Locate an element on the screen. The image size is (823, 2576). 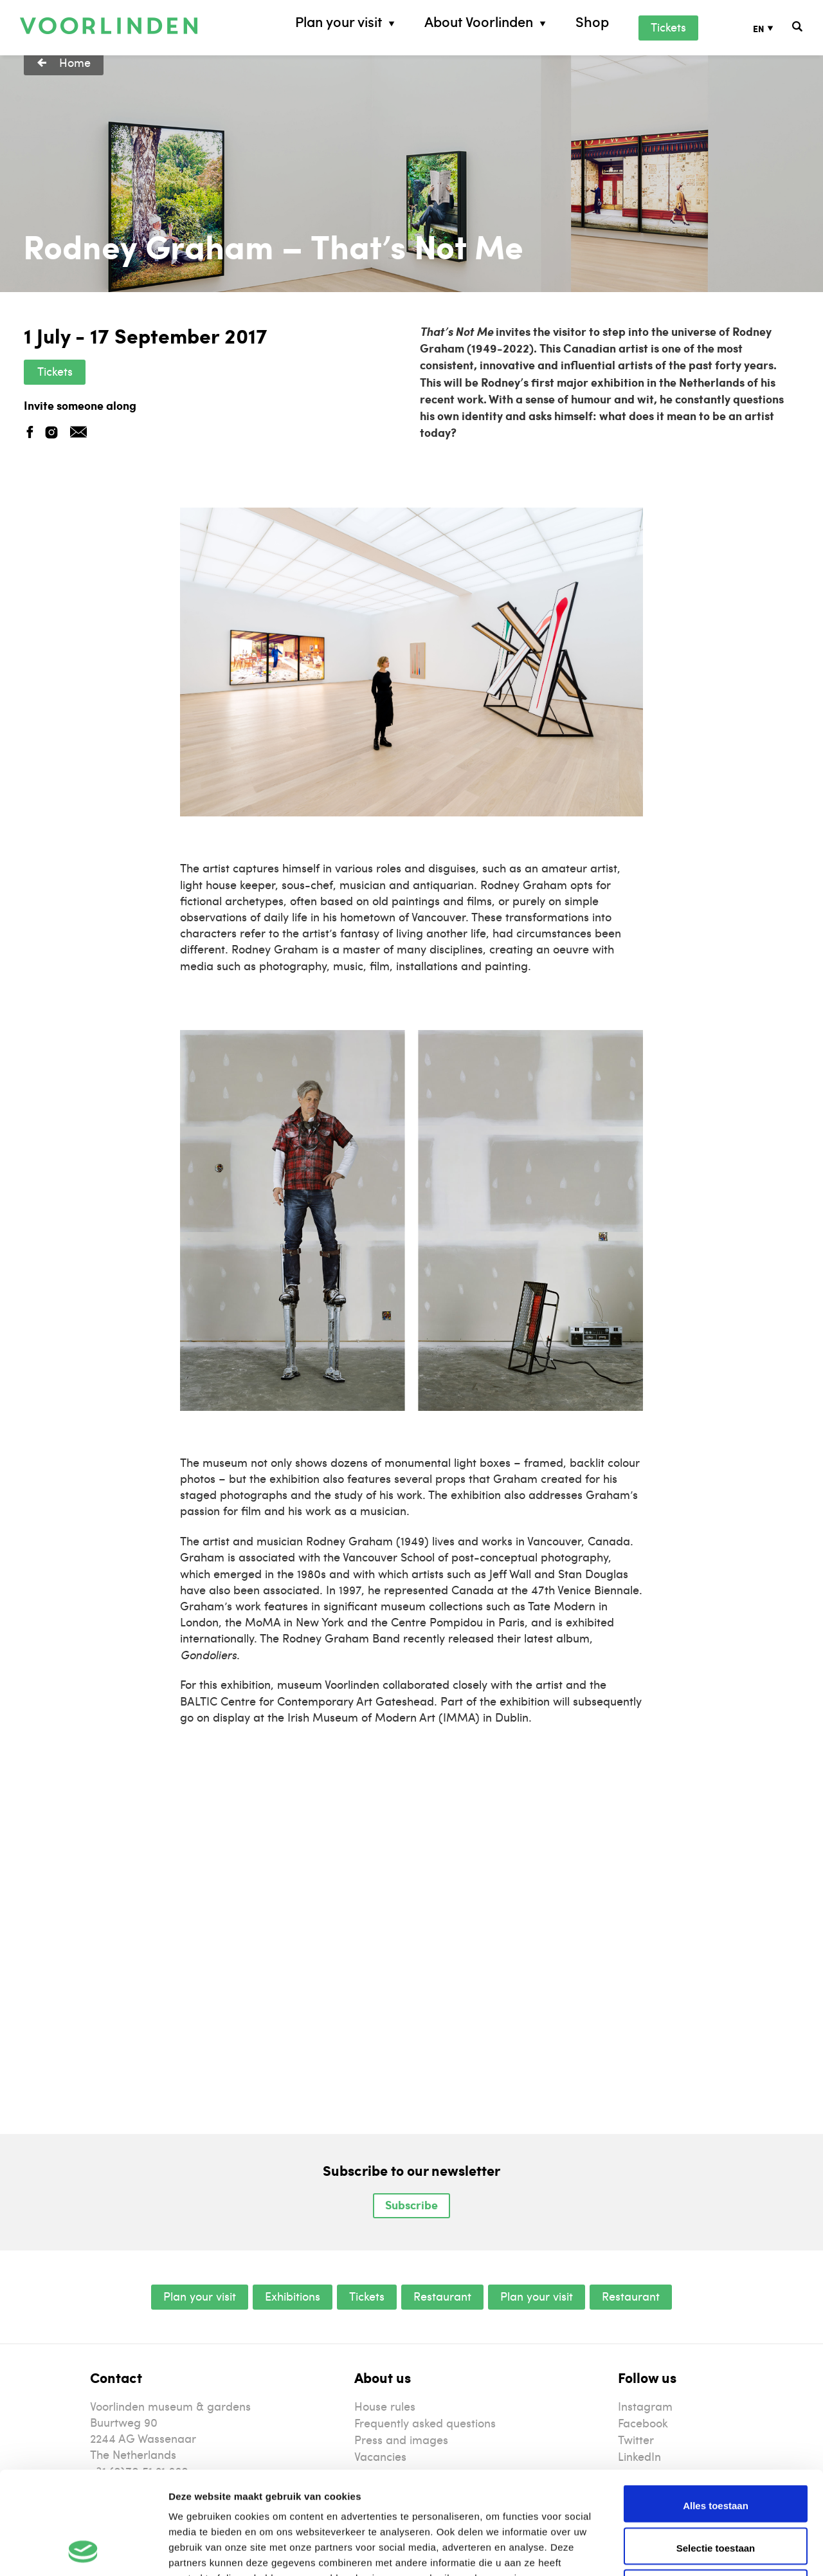
Subscribe is located at coordinates (411, 2204).